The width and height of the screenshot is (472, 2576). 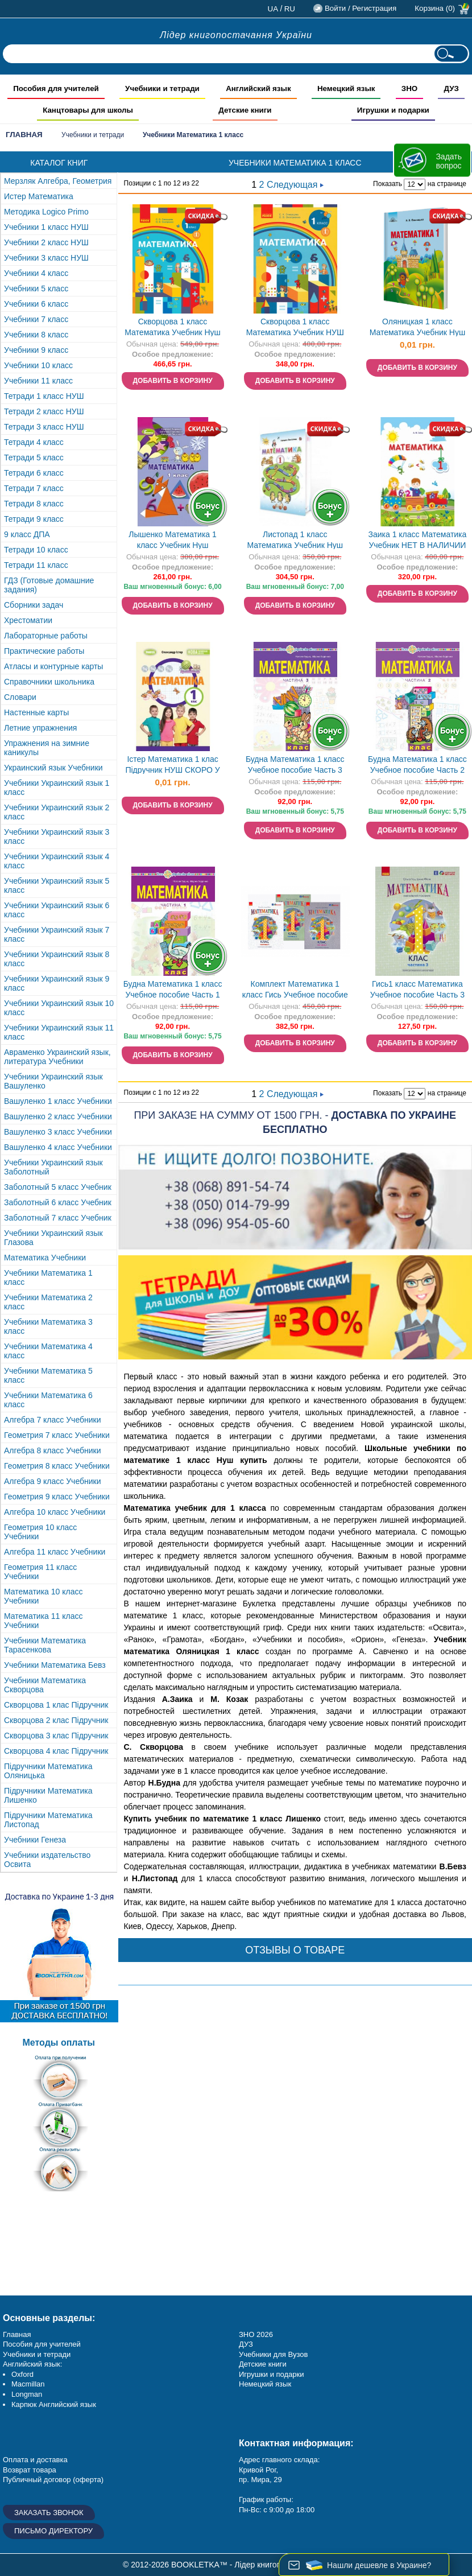 I want to click on Учебники 2 класс НУШ, so click(x=46, y=242).